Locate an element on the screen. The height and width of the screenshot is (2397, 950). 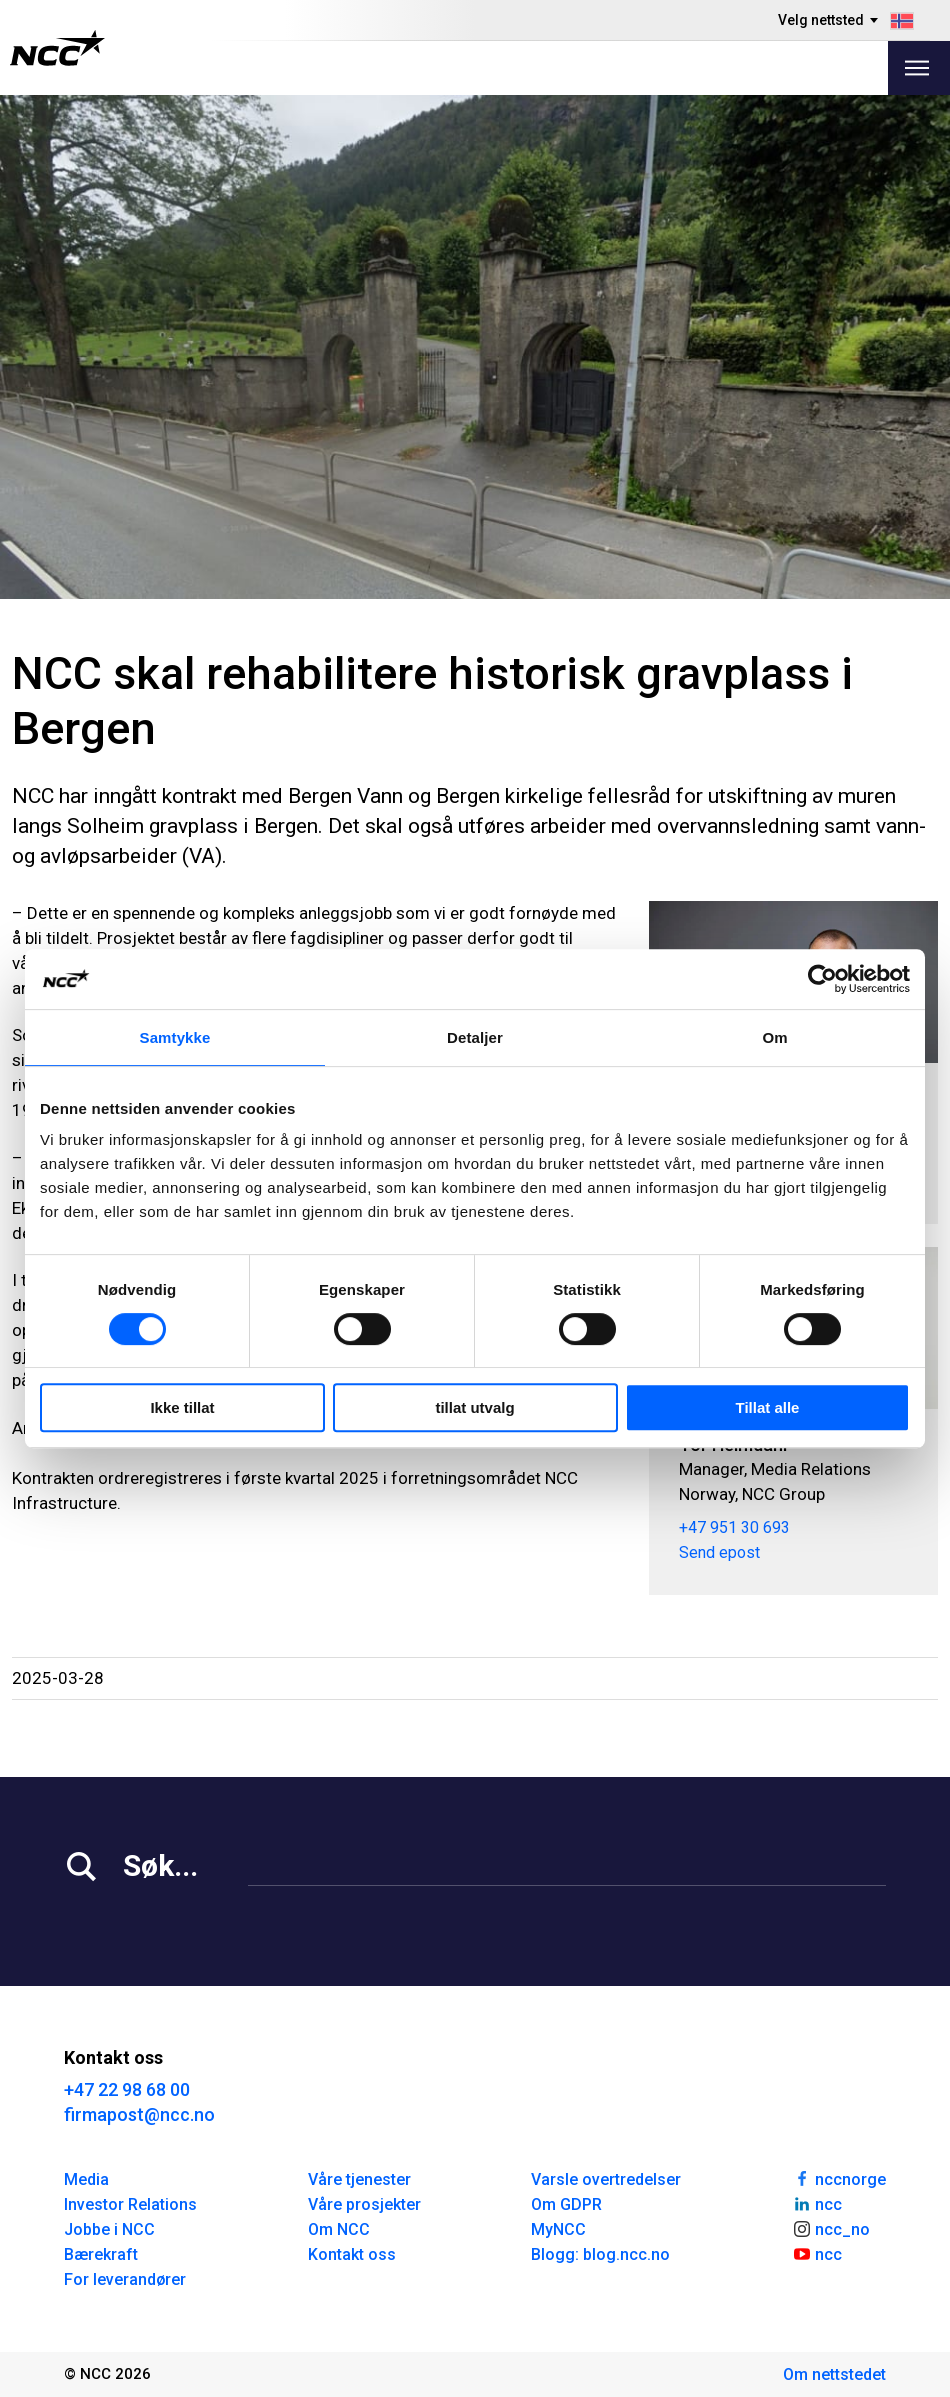
Ikke tillat is located at coordinates (182, 1407).